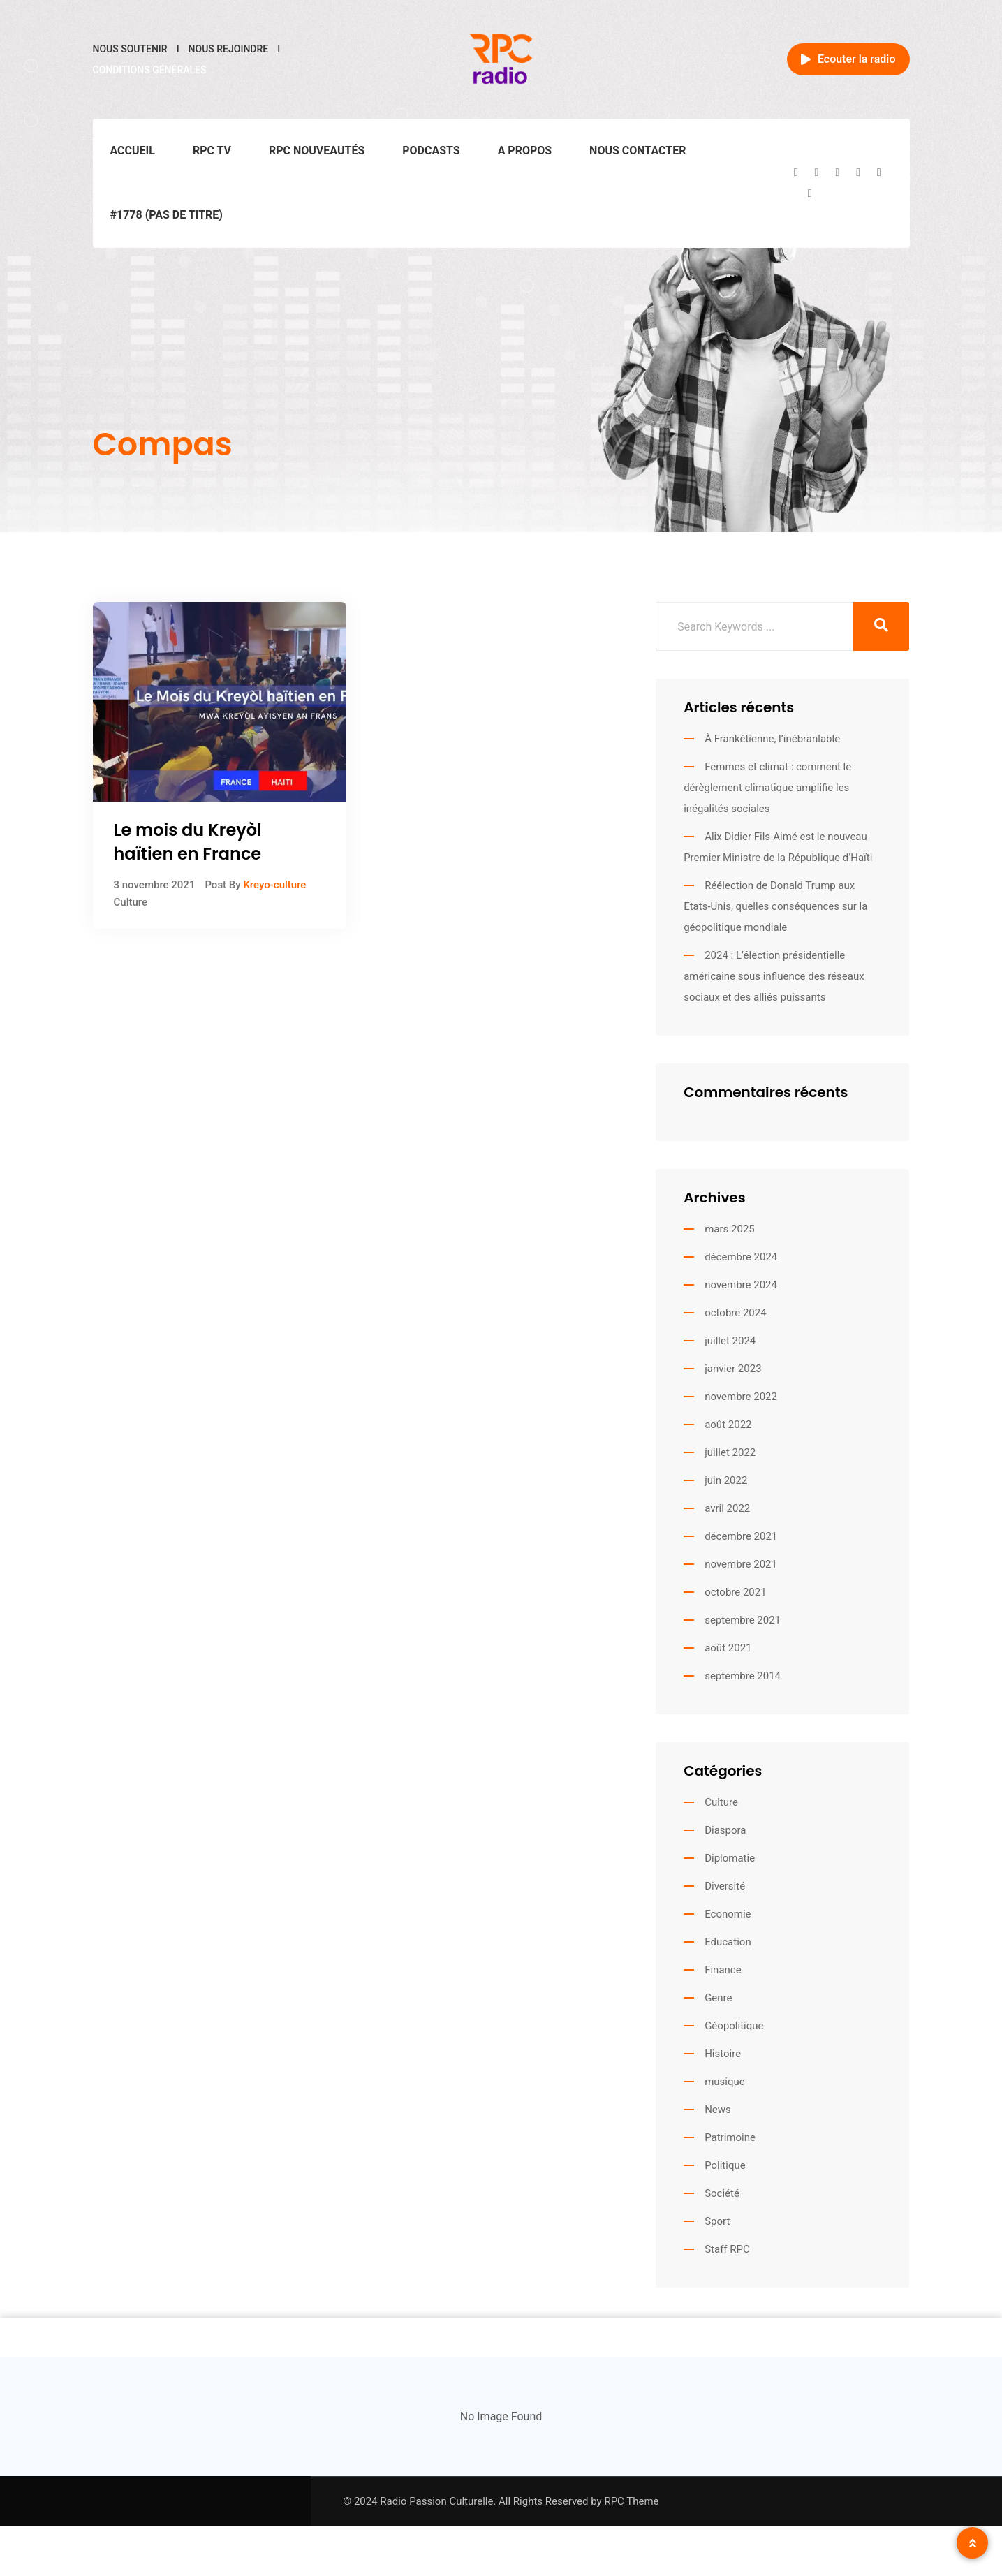  Describe the element at coordinates (848, 59) in the screenshot. I see `Ecouter la radio` at that location.